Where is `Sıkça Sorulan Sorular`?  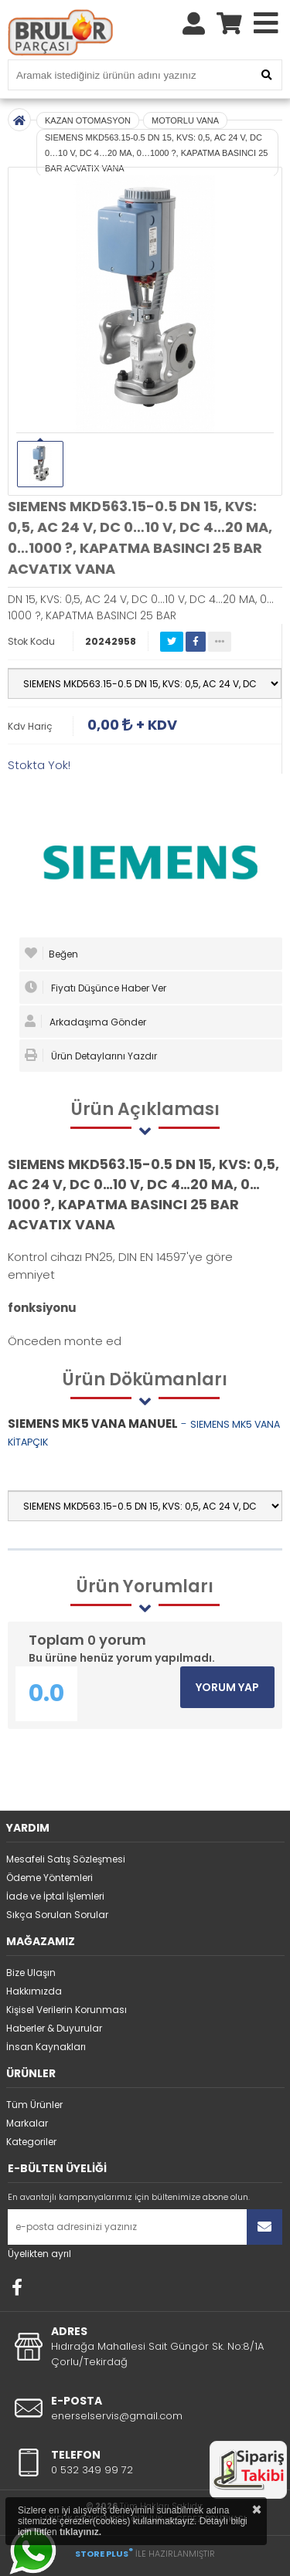 Sıkça Sorulan Sorular is located at coordinates (57, 1914).